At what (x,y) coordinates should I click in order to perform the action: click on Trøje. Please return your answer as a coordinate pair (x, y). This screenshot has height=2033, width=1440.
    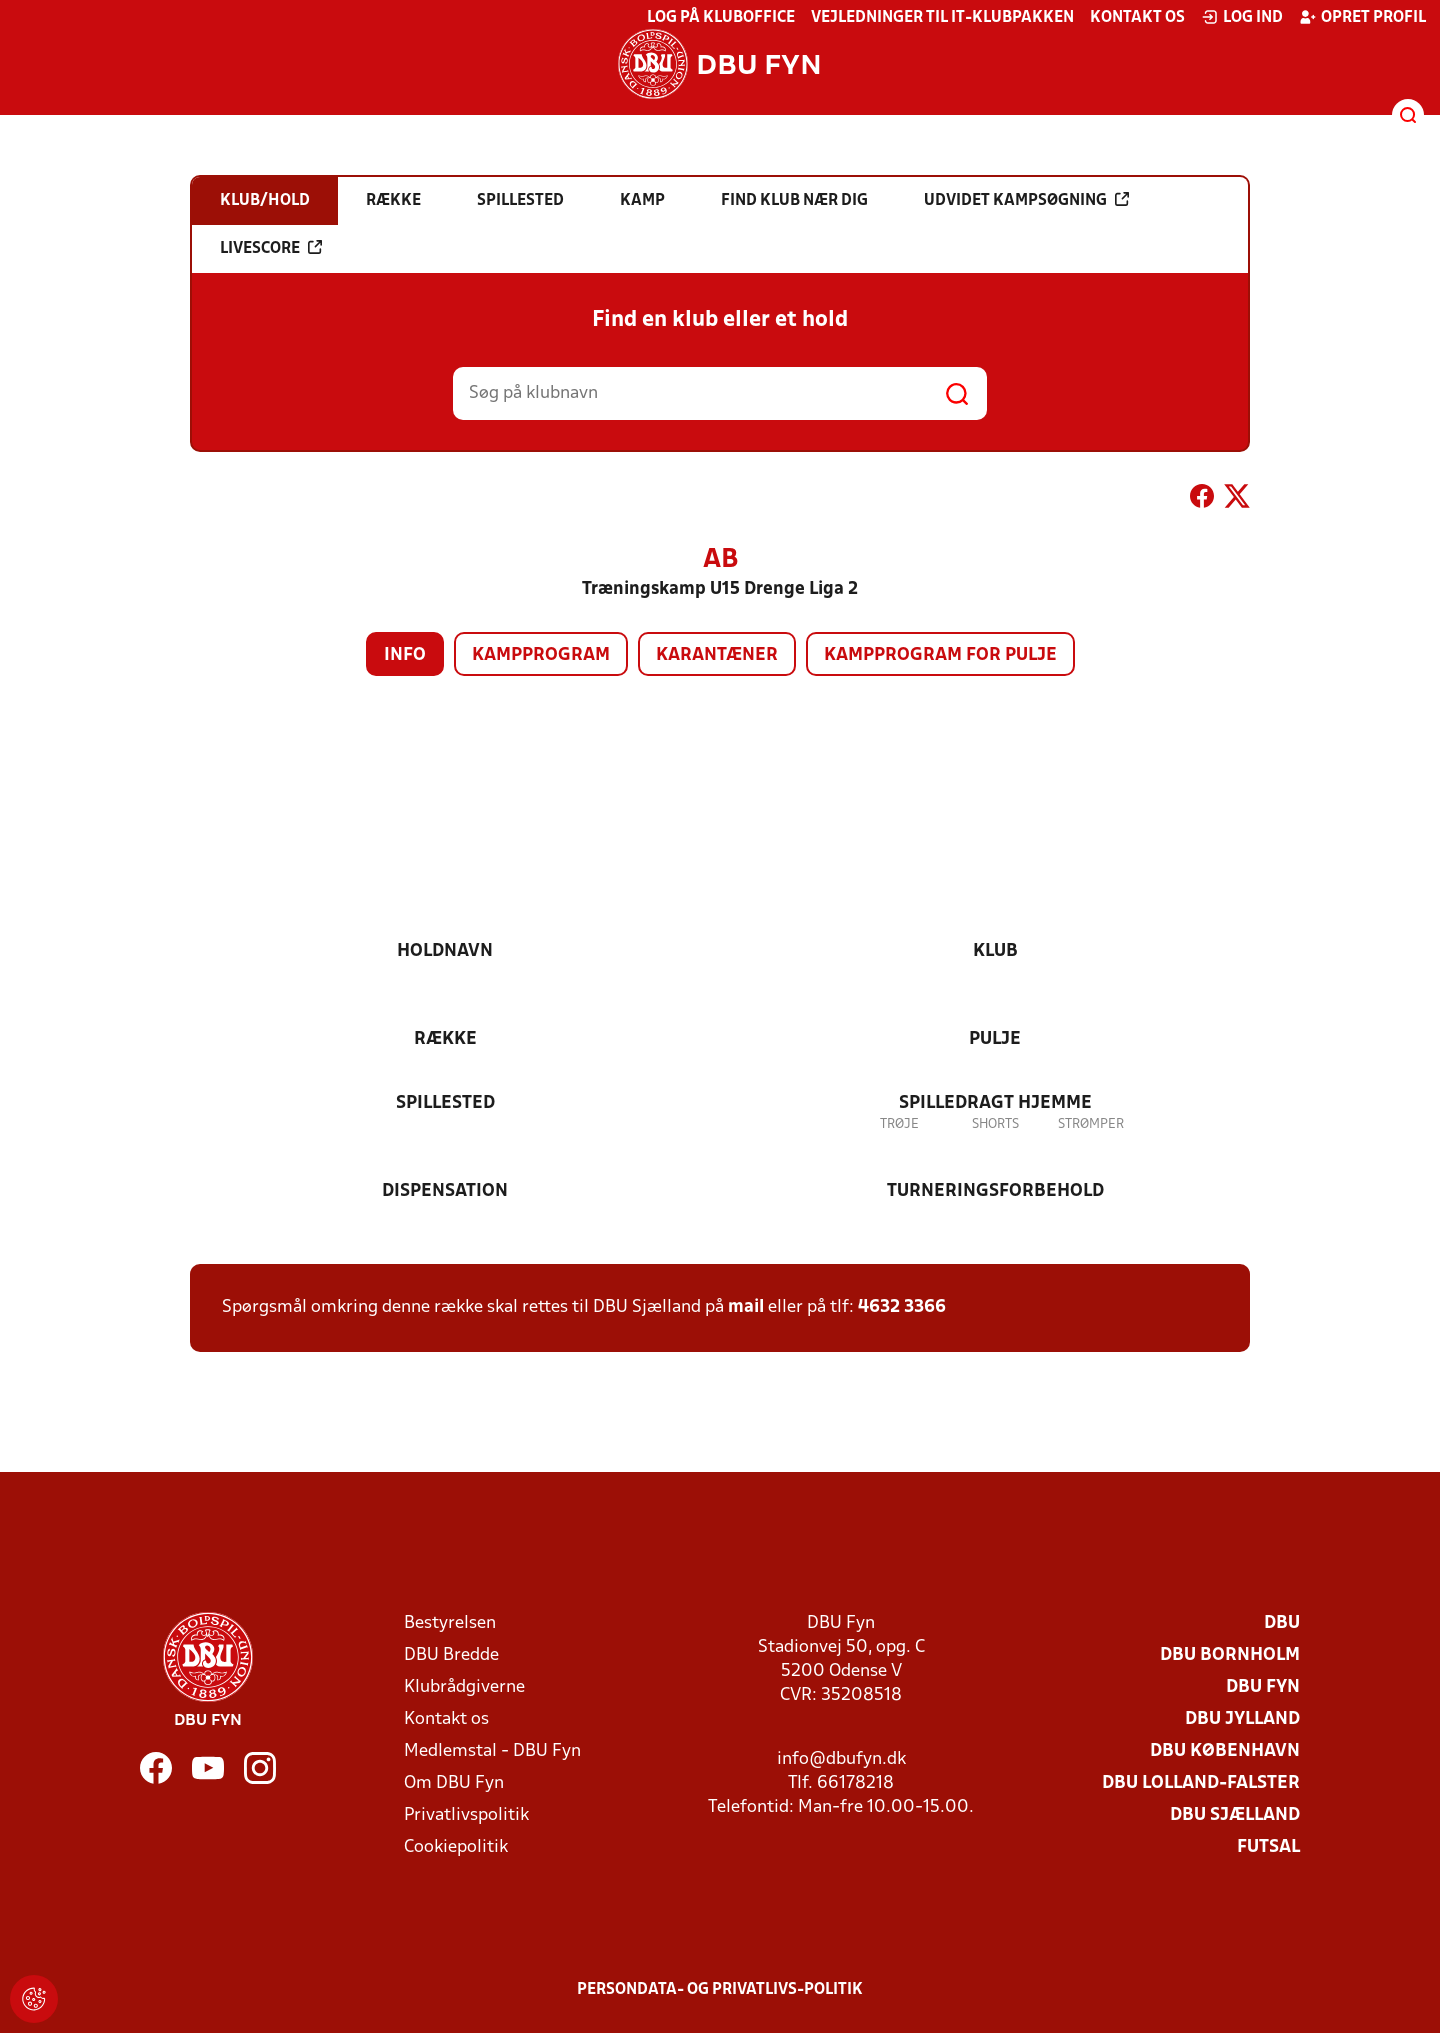
    Looking at the image, I should click on (899, 1124).